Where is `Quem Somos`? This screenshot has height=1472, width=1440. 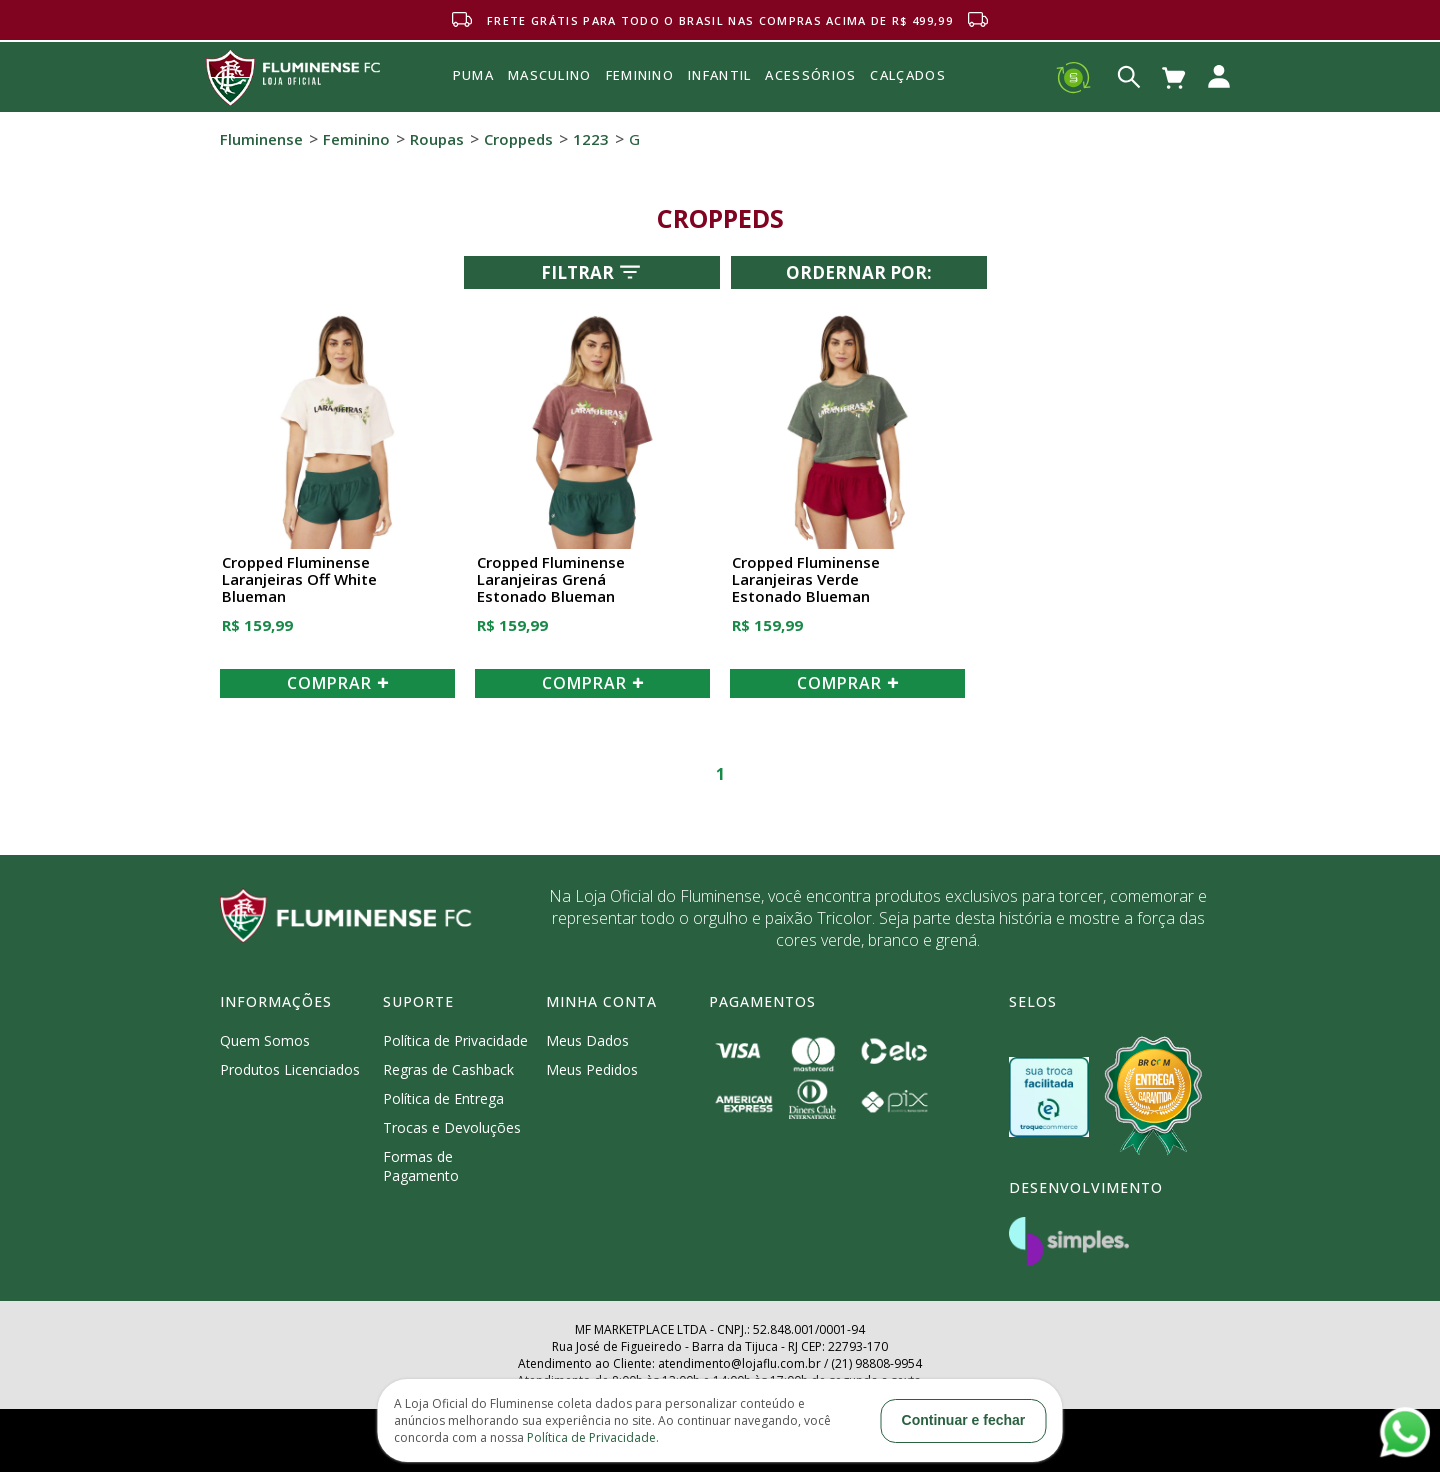
Quem Somos is located at coordinates (265, 1040).